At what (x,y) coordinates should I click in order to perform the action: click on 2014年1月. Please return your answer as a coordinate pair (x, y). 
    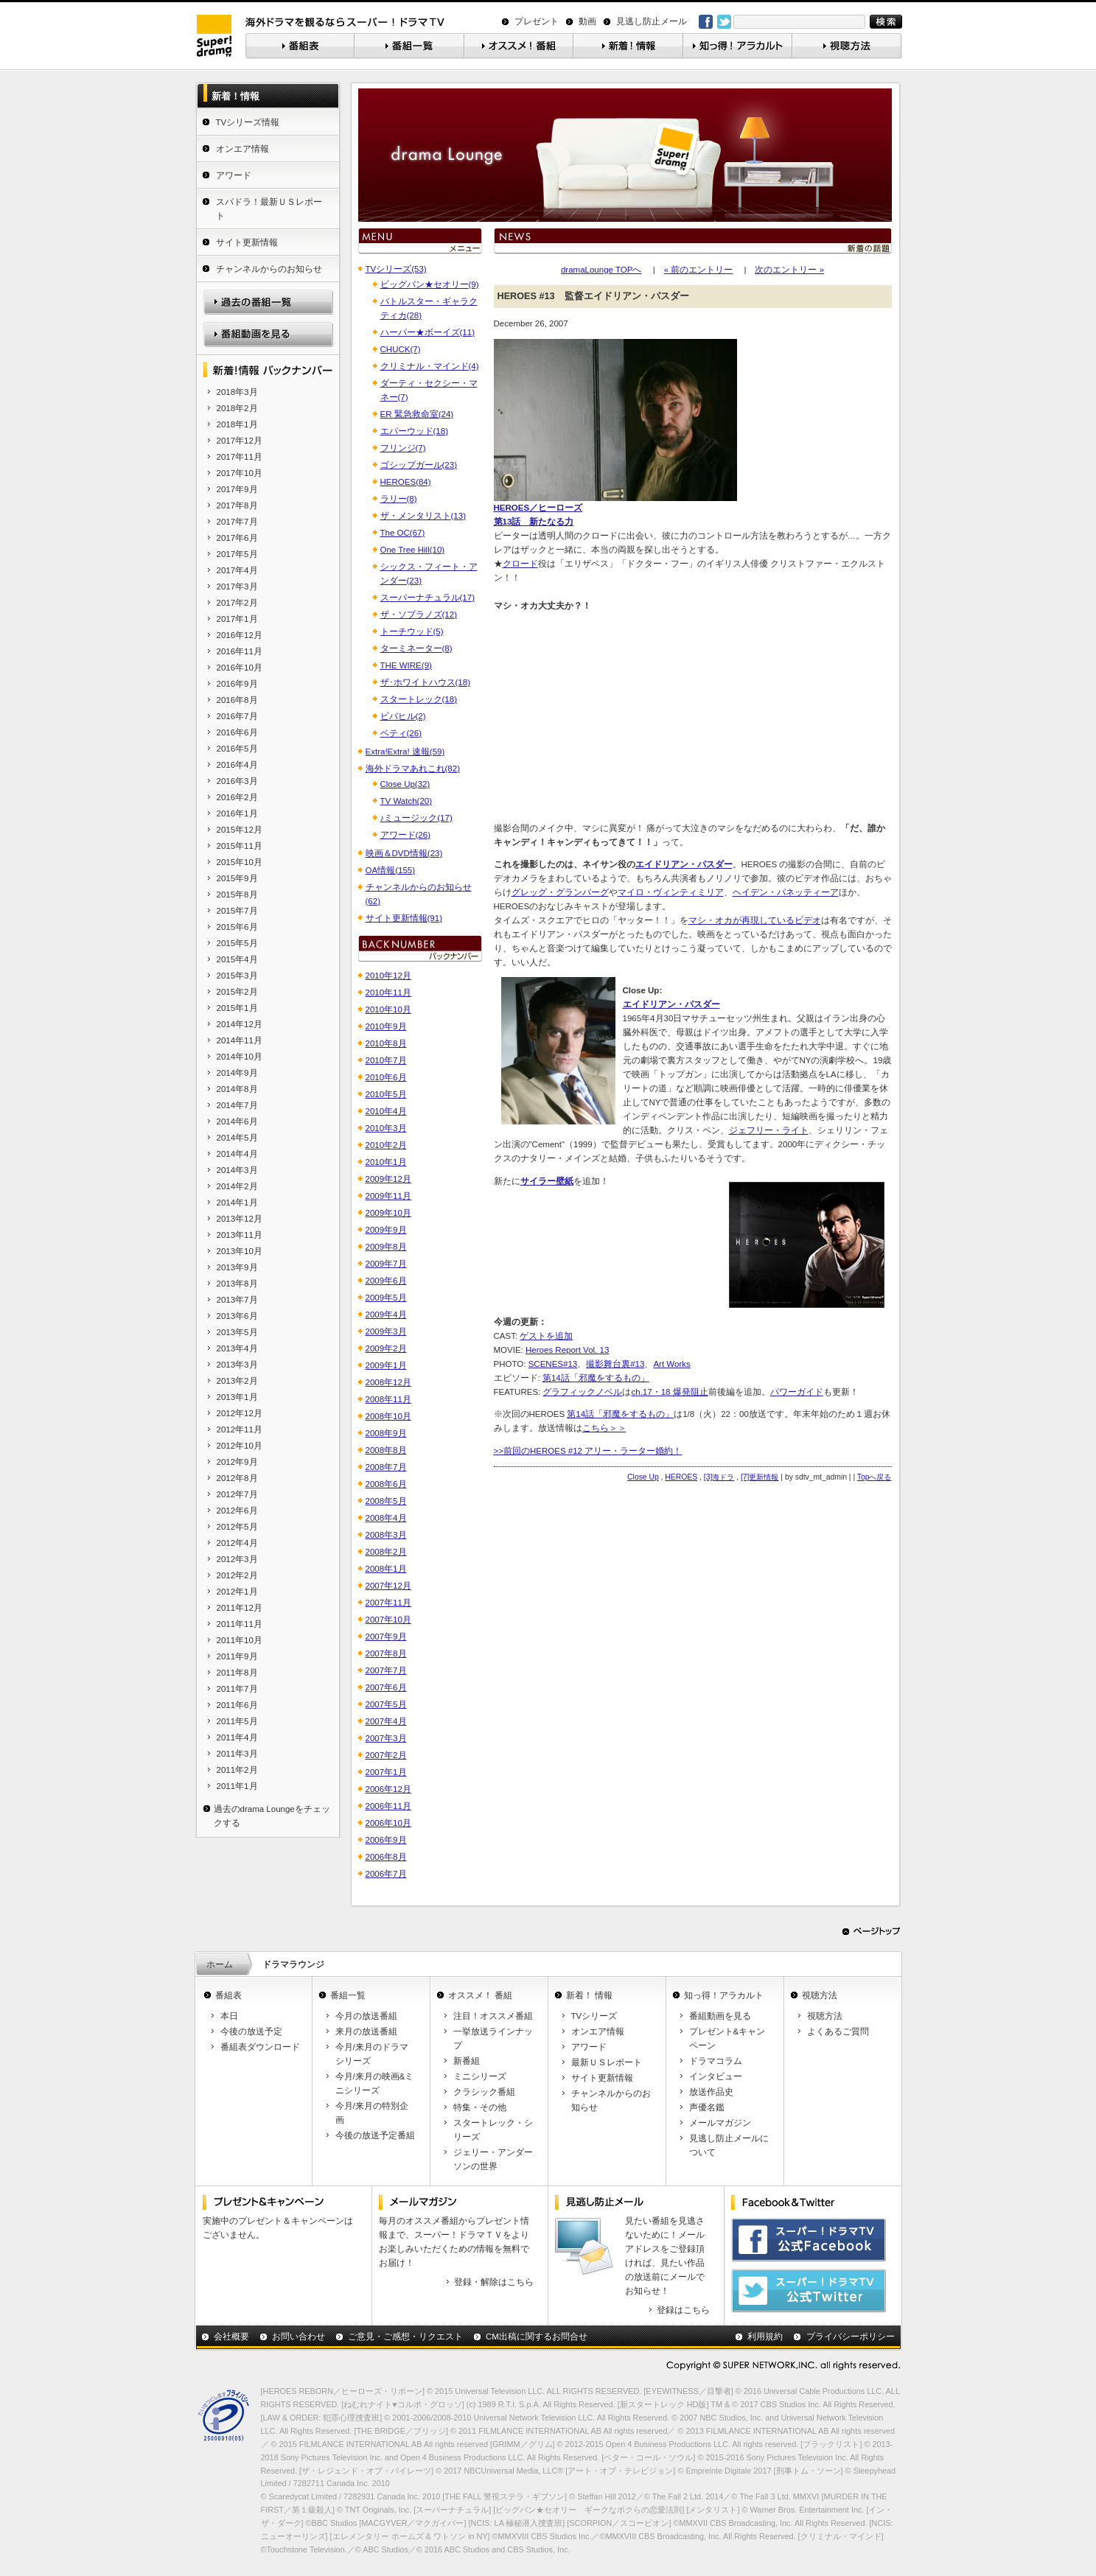
    Looking at the image, I should click on (237, 1202).